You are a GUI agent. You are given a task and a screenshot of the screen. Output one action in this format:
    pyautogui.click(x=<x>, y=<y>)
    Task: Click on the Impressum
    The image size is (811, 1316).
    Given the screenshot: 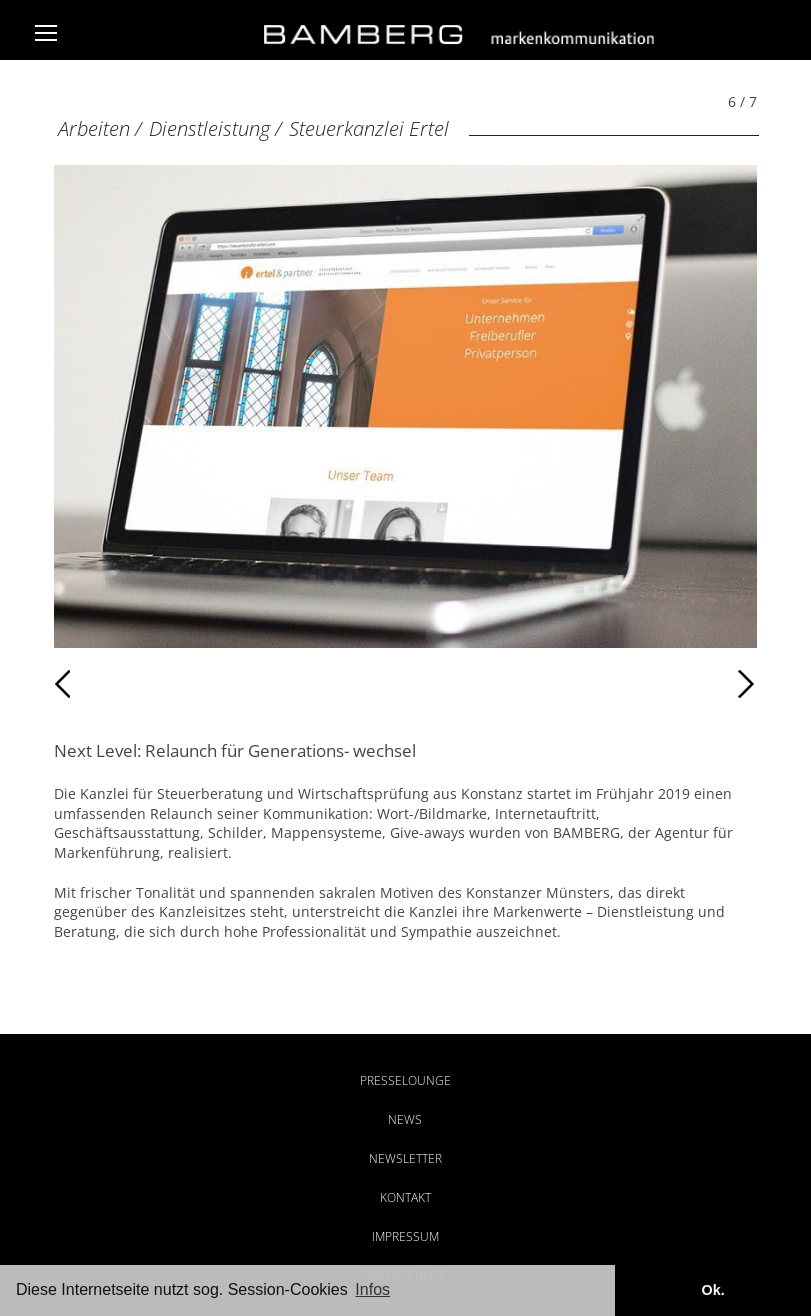 What is the action you would take?
    pyautogui.click(x=405, y=1236)
    